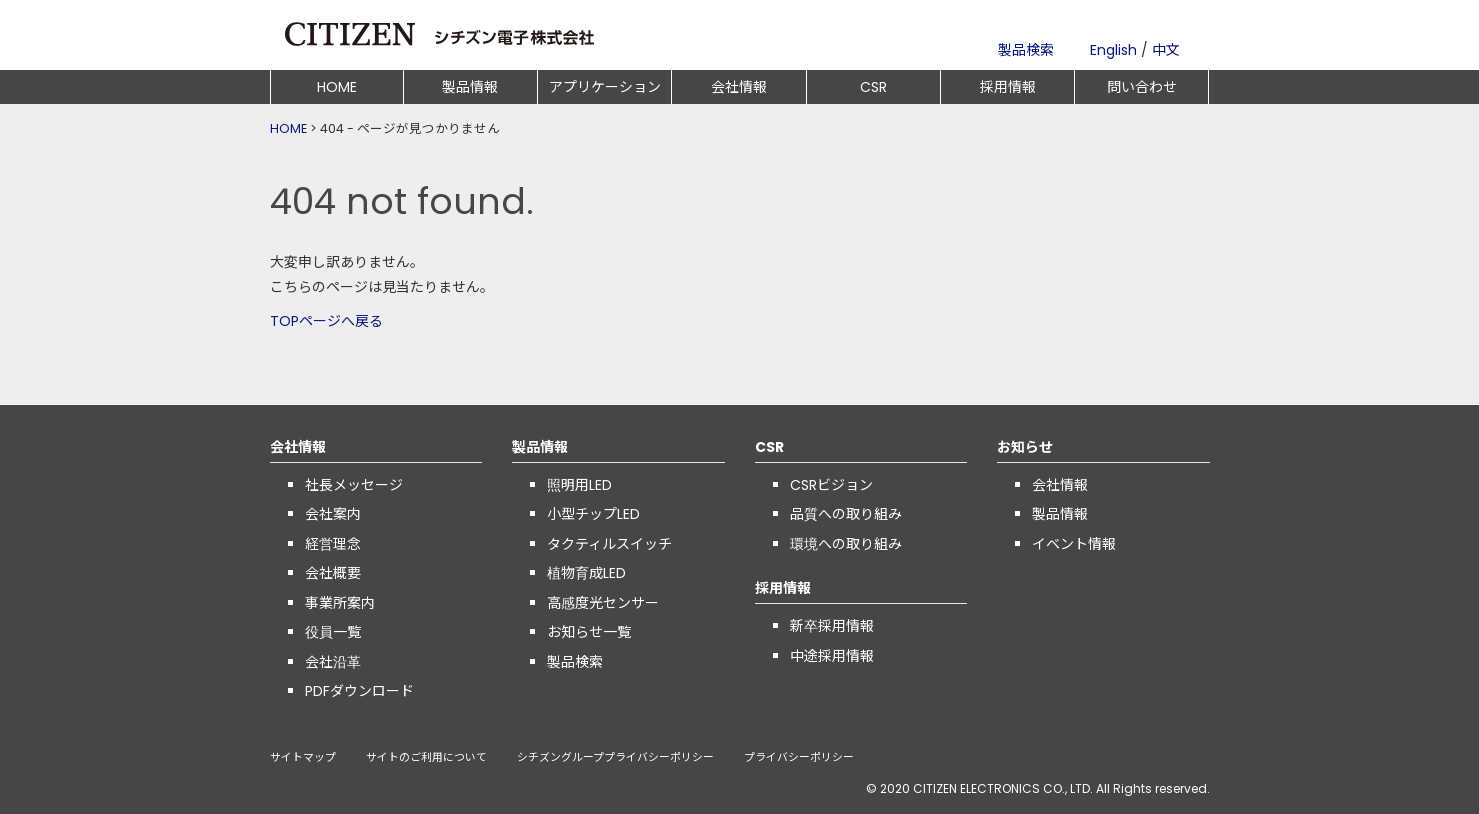  I want to click on 照明用LED, so click(579, 485).